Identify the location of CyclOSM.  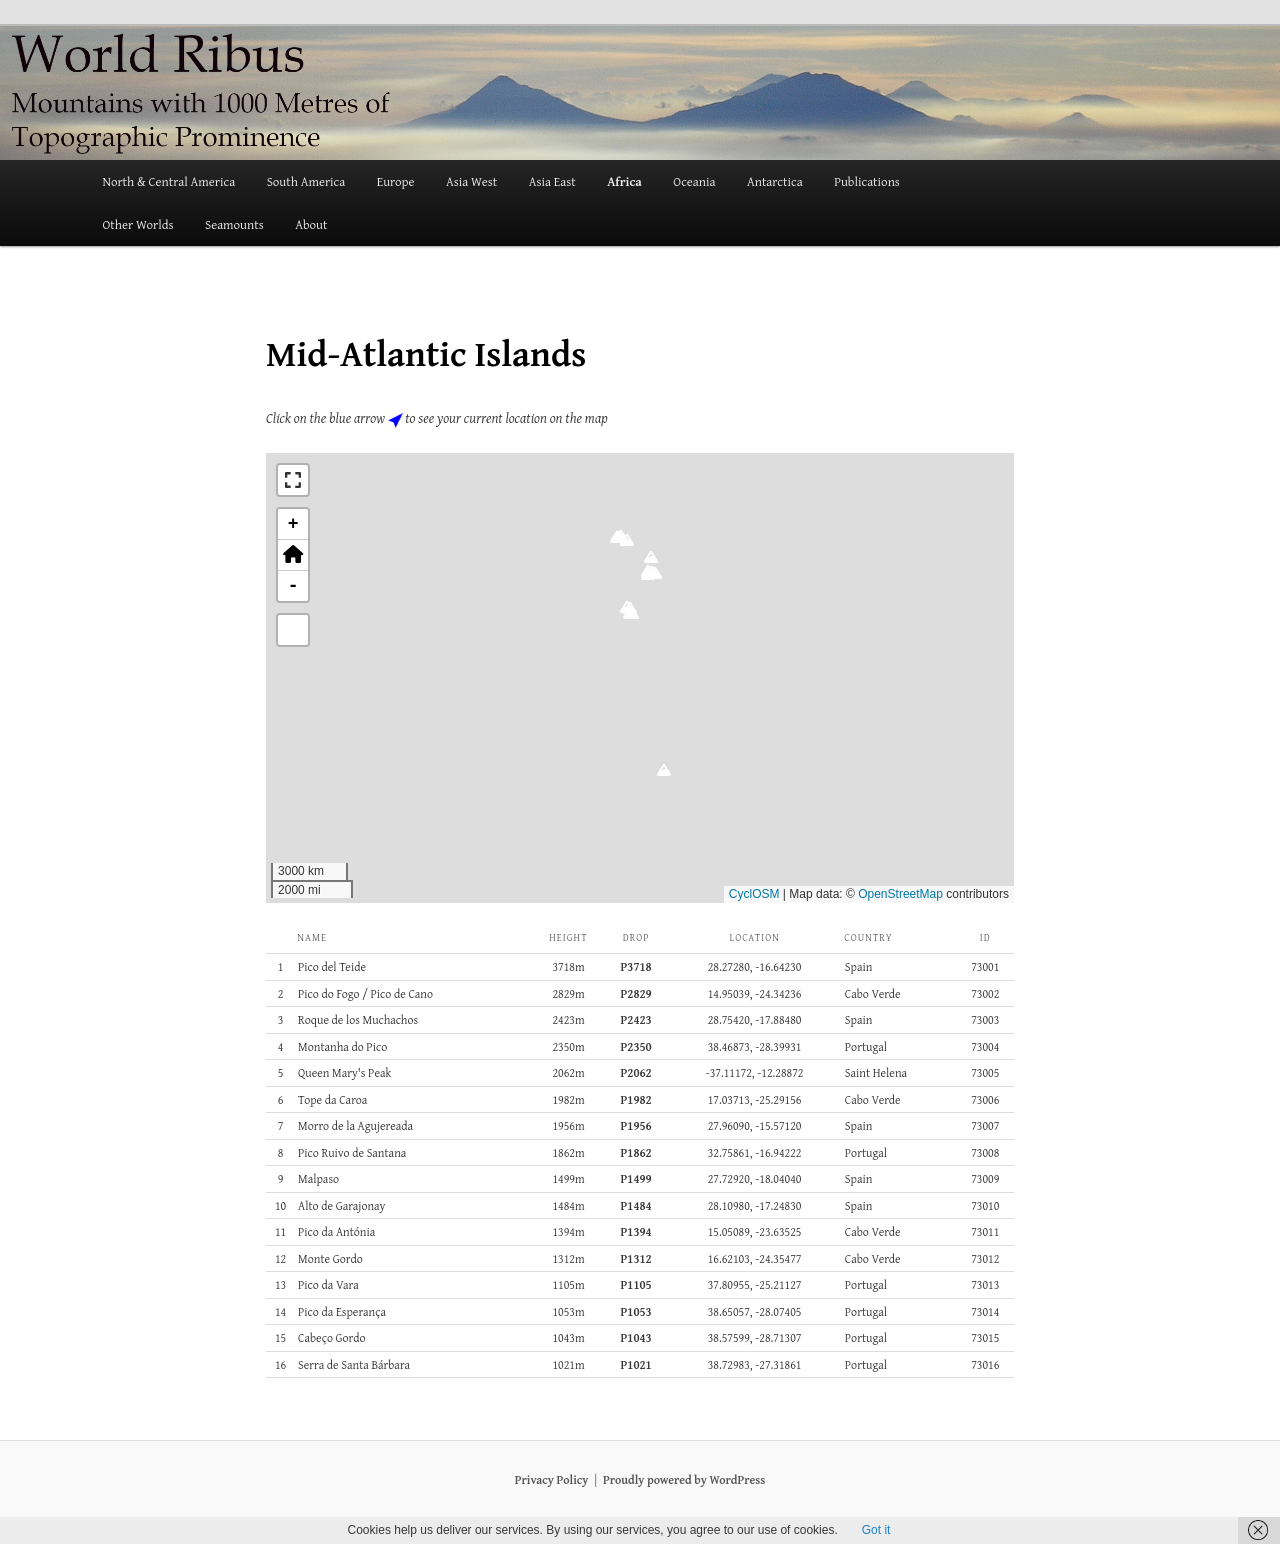
(754, 894).